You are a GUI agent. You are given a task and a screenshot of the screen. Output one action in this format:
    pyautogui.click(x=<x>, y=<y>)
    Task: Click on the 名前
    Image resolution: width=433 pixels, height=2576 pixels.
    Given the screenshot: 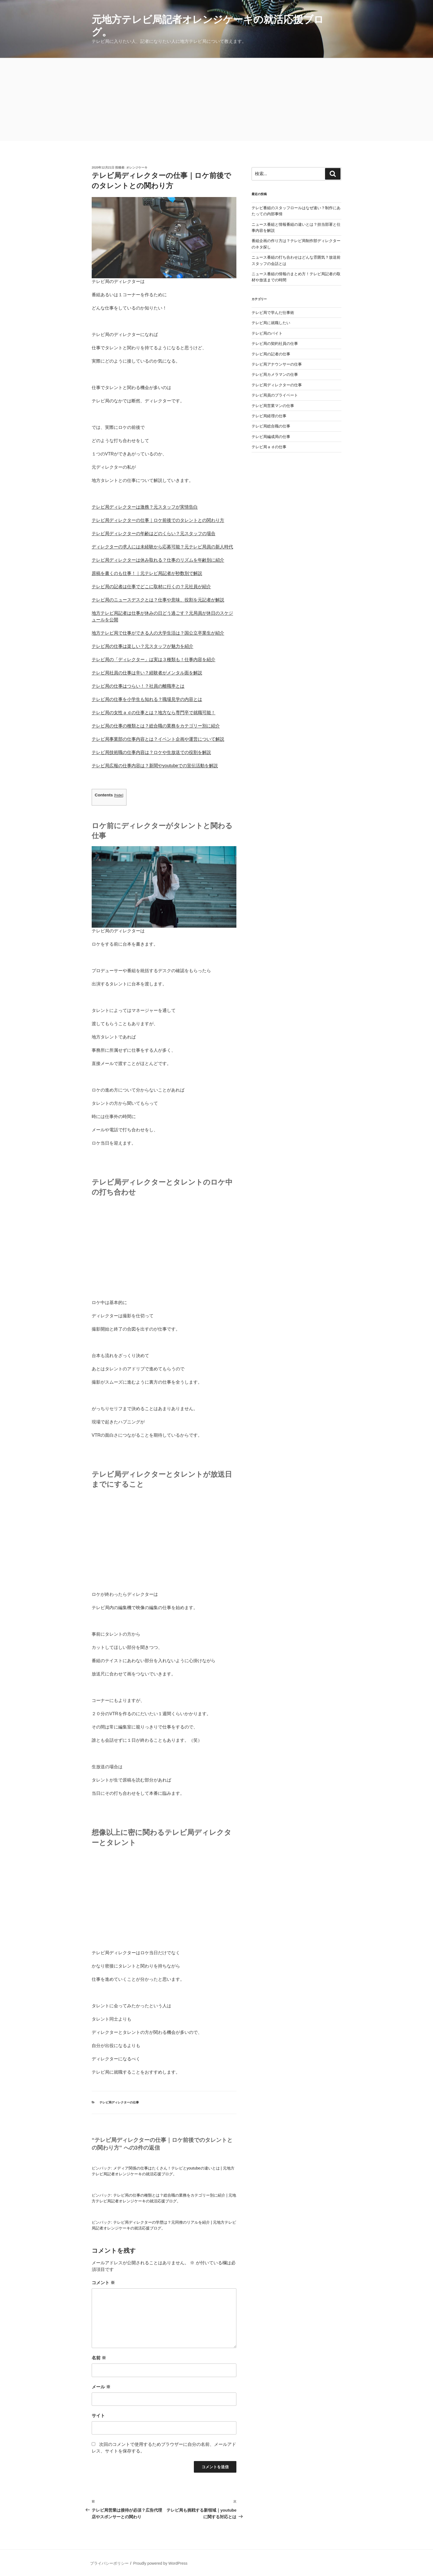 What is the action you would take?
    pyautogui.click(x=99, y=2357)
    